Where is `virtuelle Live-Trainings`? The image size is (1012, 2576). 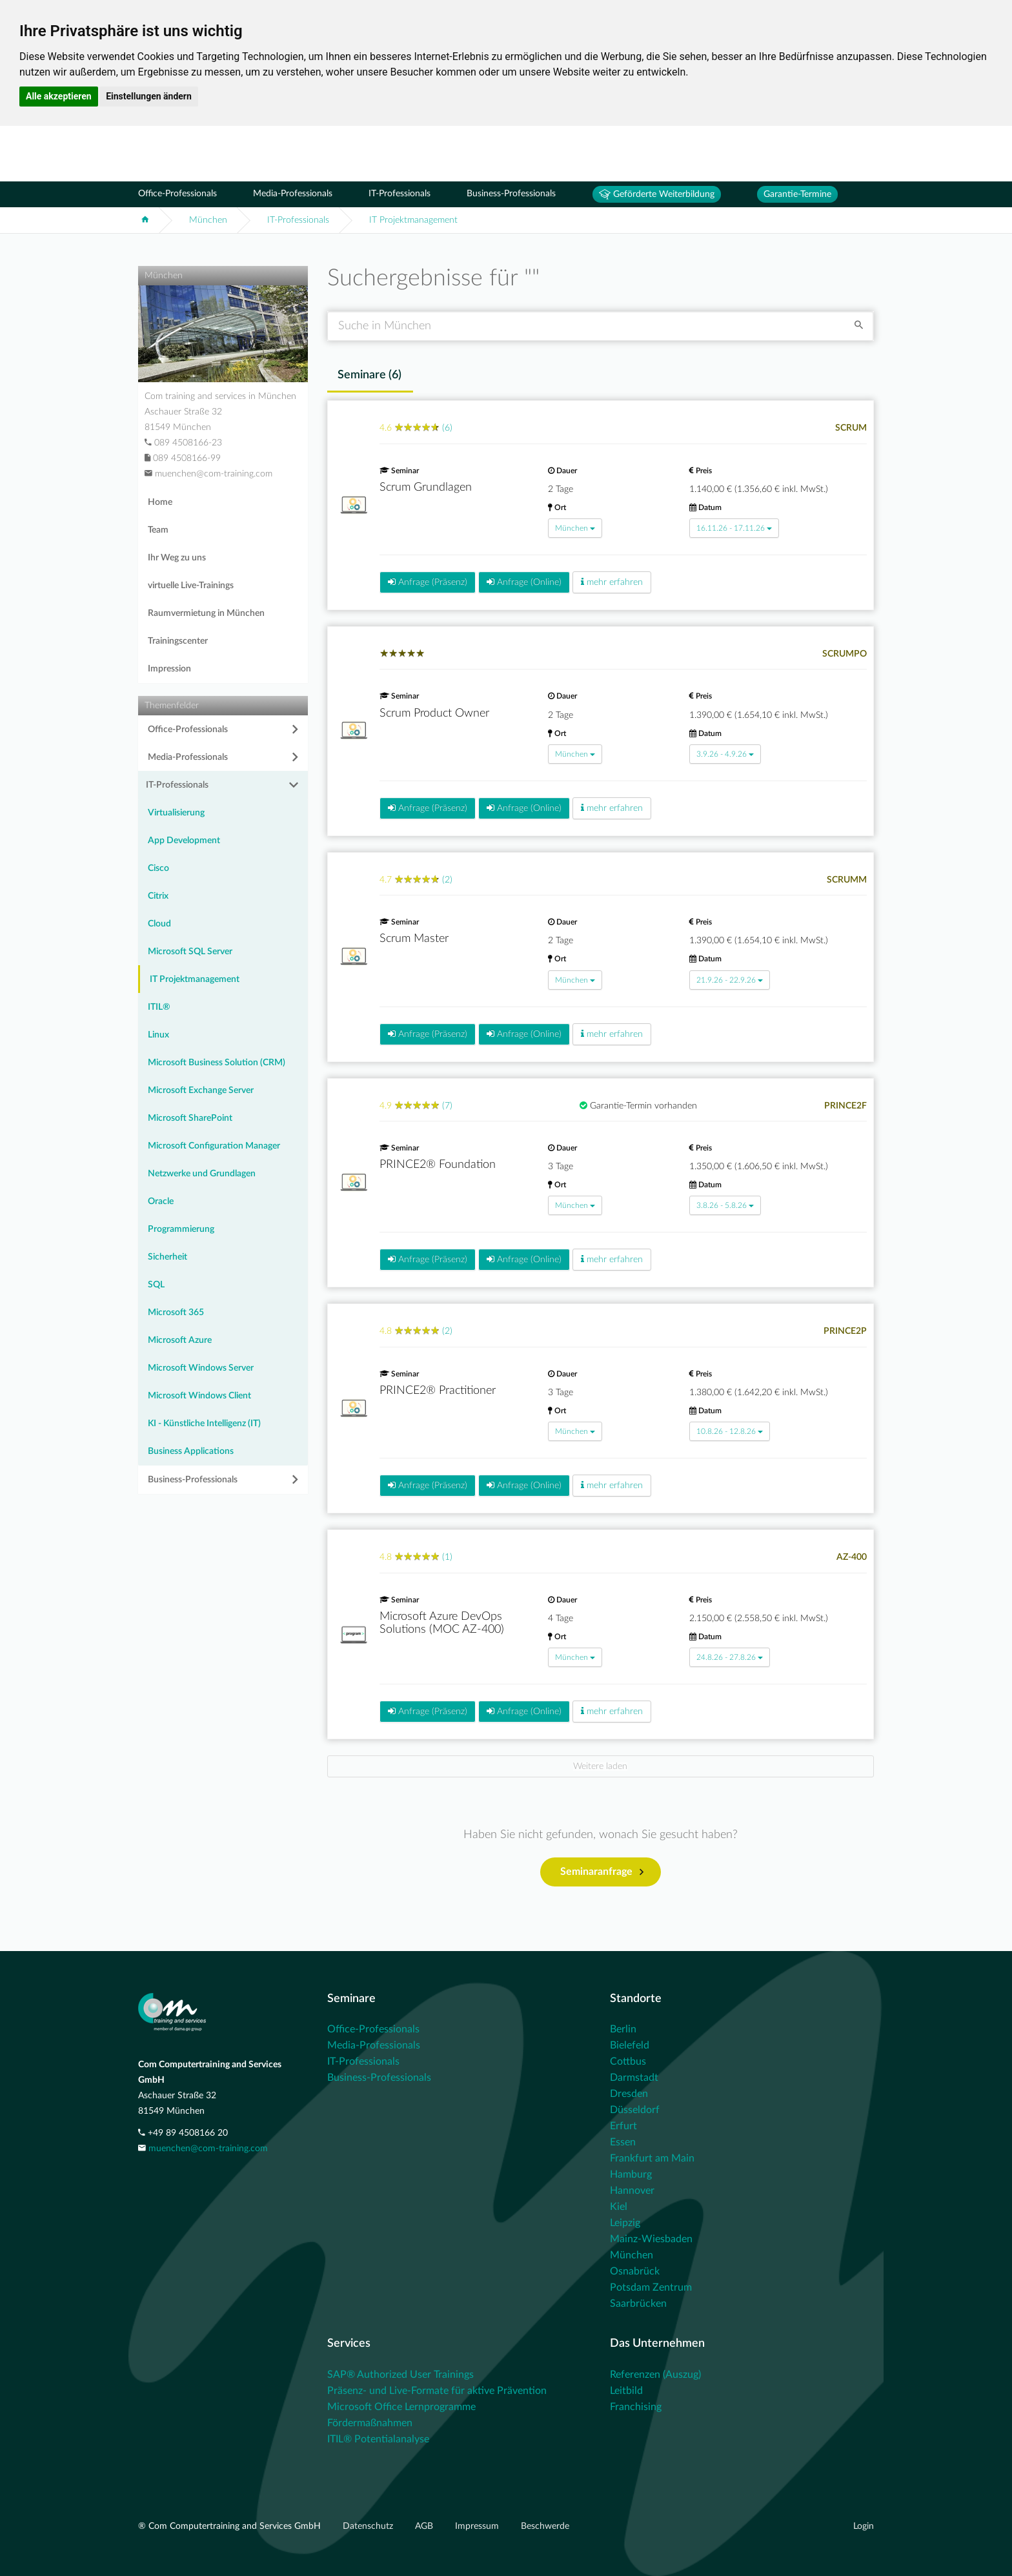
virtuelle Live-Trainings is located at coordinates (191, 585).